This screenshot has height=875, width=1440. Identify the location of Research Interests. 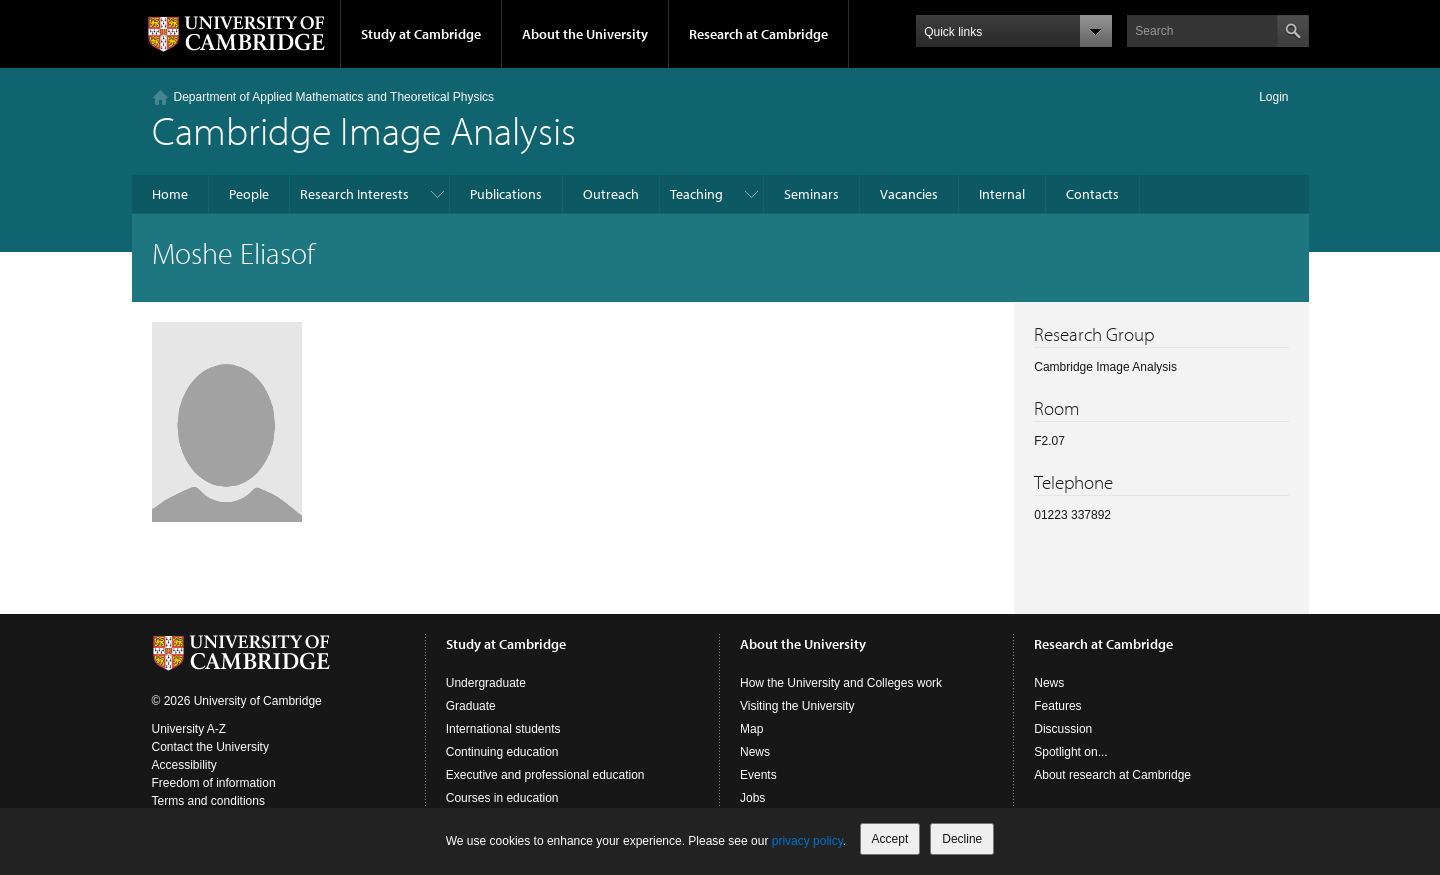
(354, 194).